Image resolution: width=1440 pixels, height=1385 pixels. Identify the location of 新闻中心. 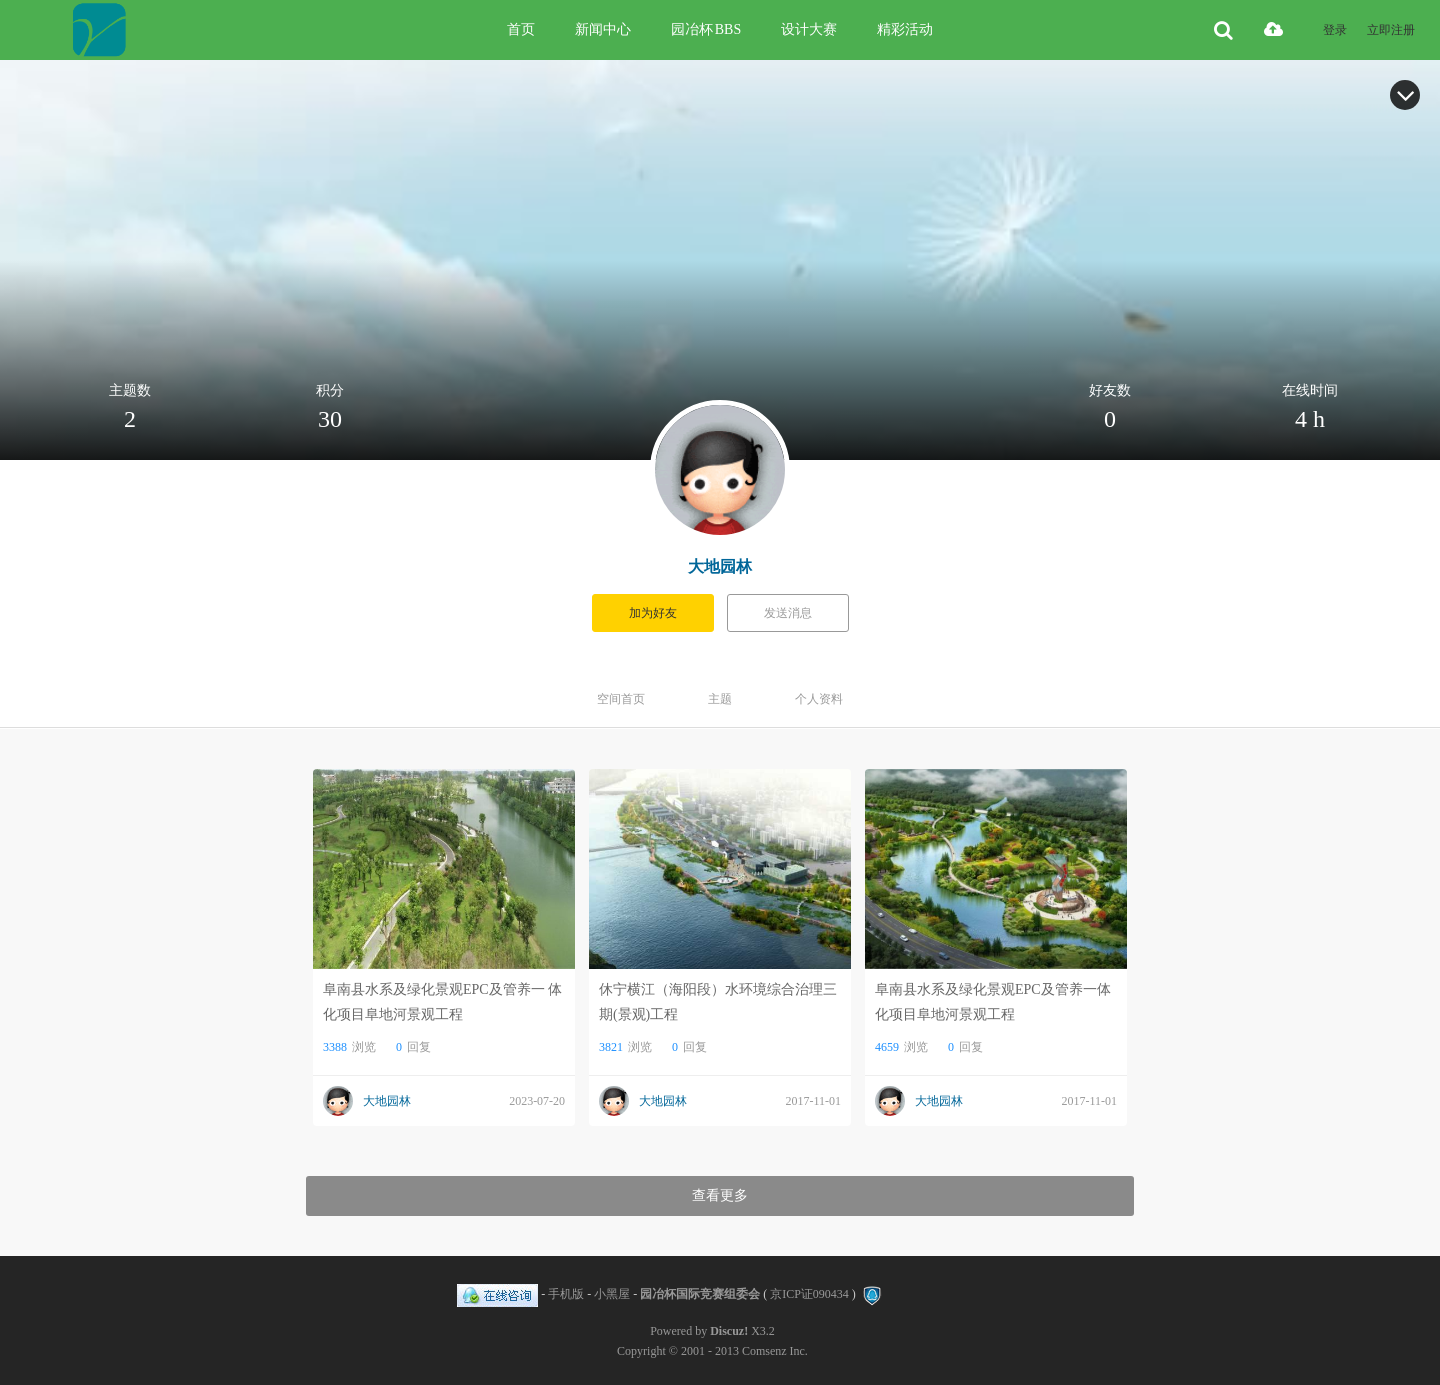
(603, 29).